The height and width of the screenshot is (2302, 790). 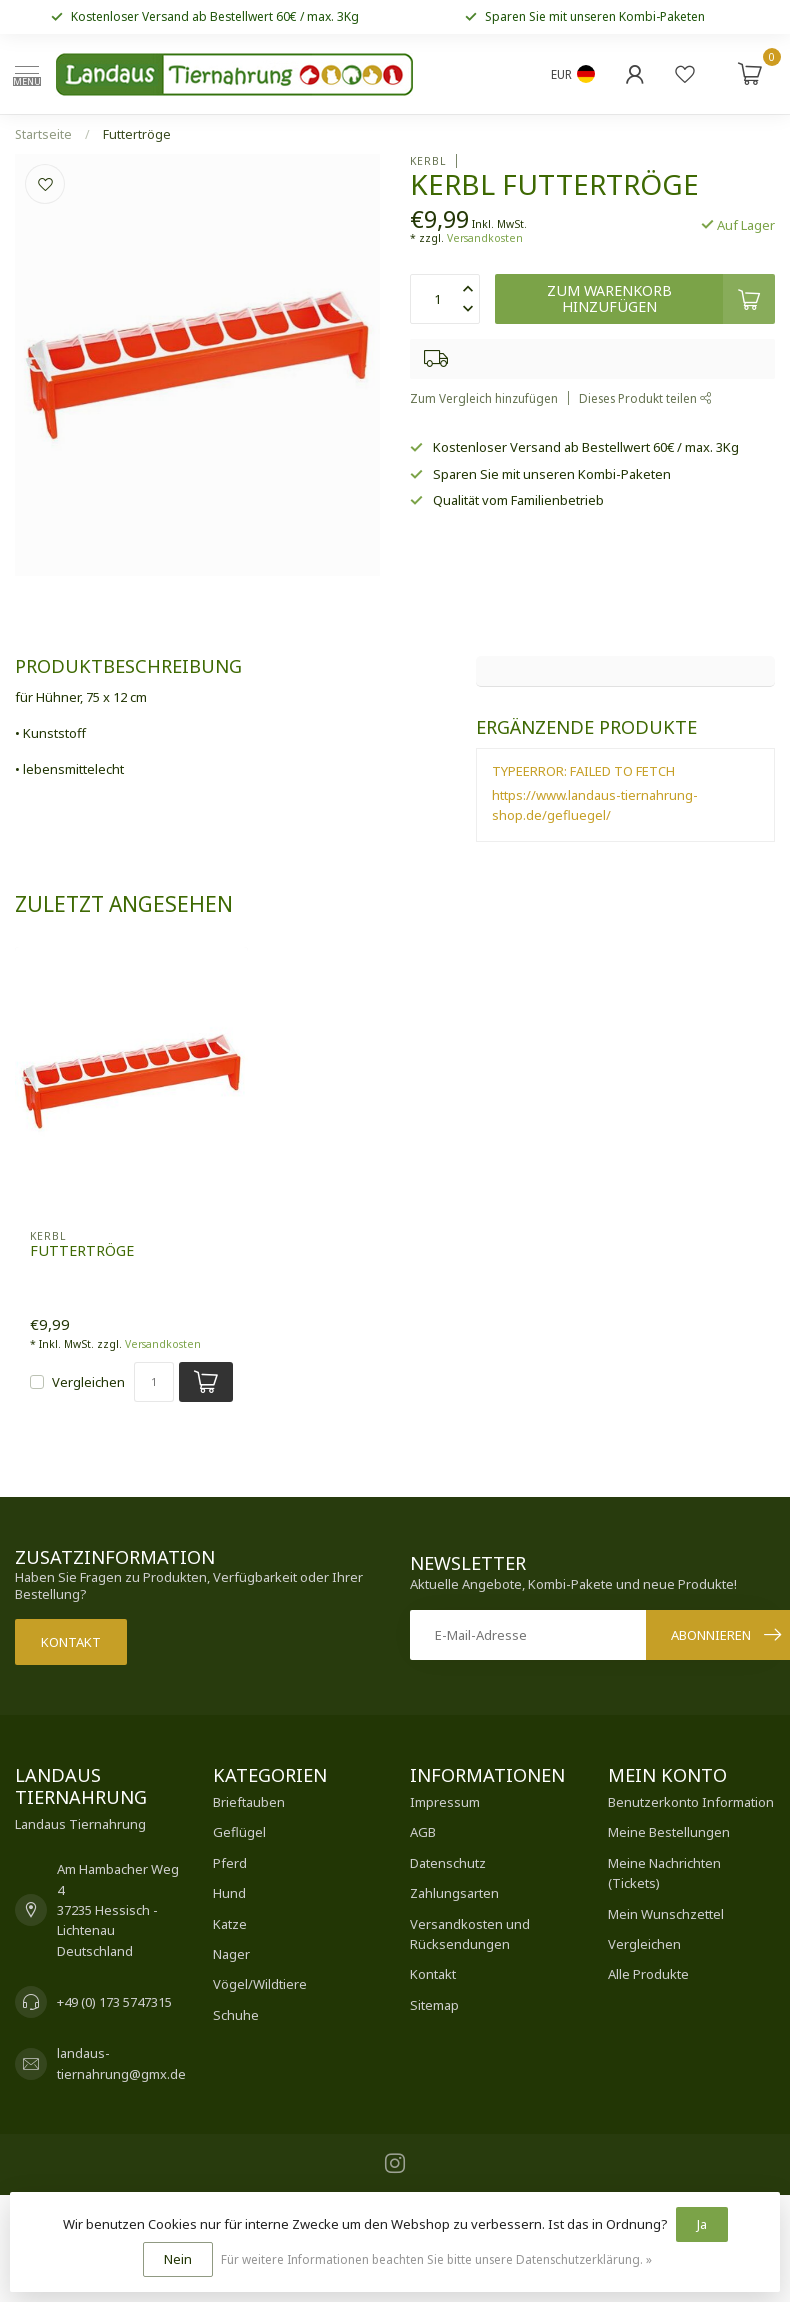 I want to click on Brieftauben, so click(x=249, y=1802).